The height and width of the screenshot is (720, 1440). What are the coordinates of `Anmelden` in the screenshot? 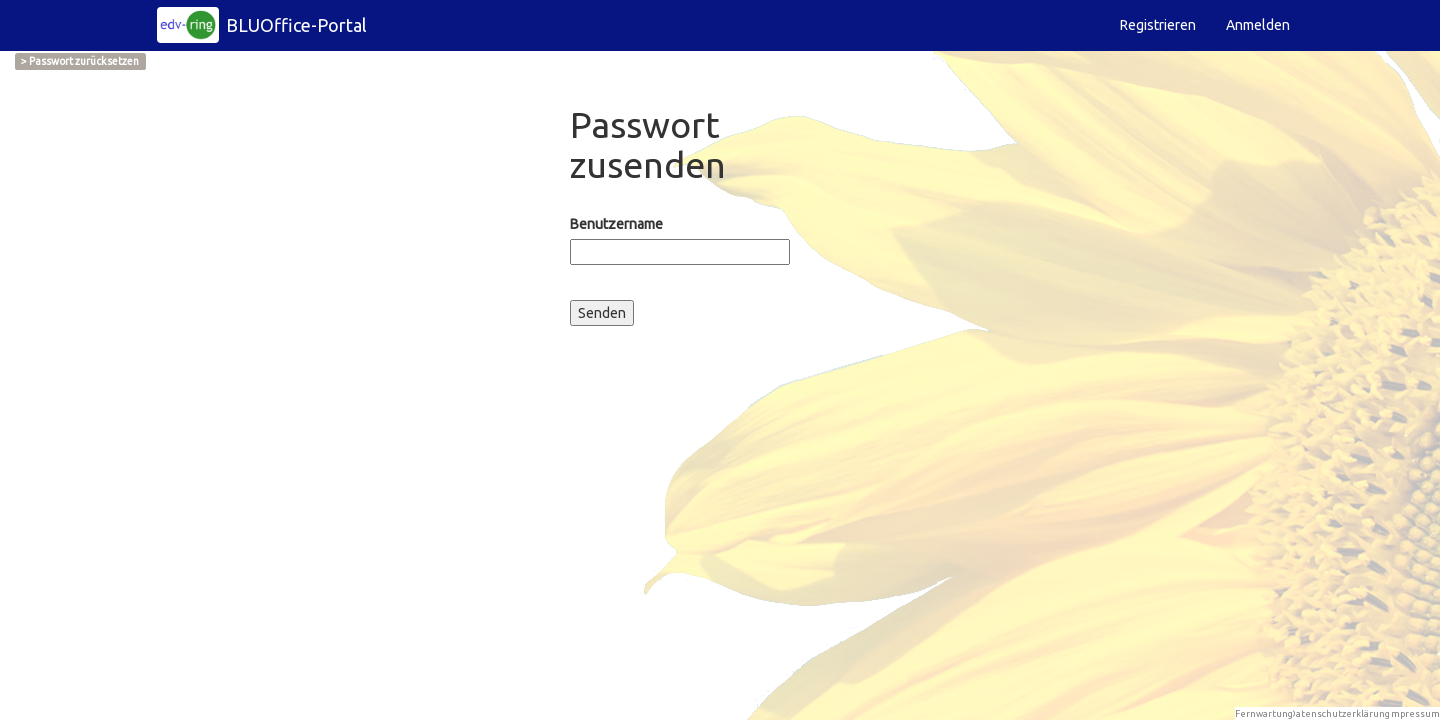 It's located at (1258, 25).